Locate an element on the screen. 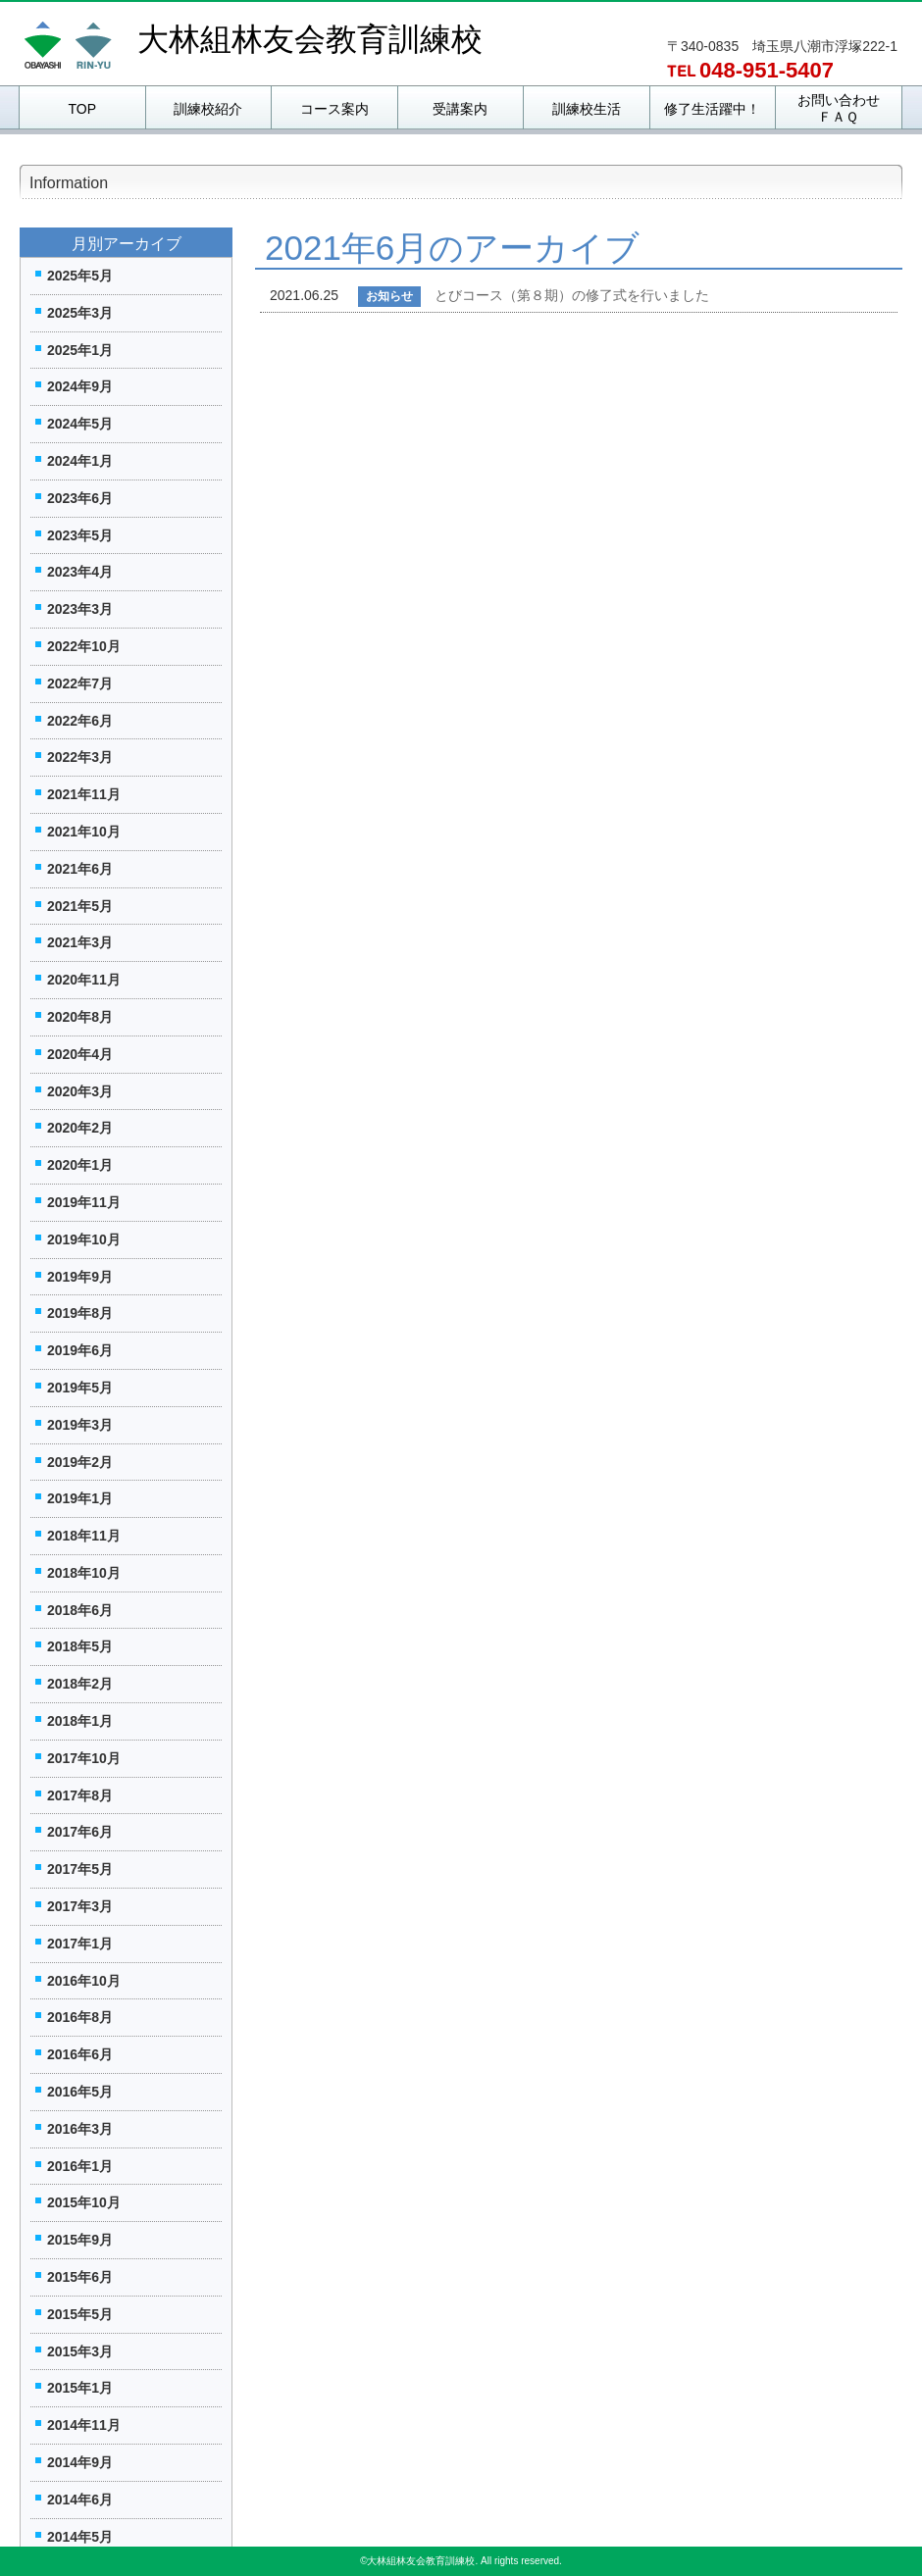  2018年10月 is located at coordinates (84, 1573).